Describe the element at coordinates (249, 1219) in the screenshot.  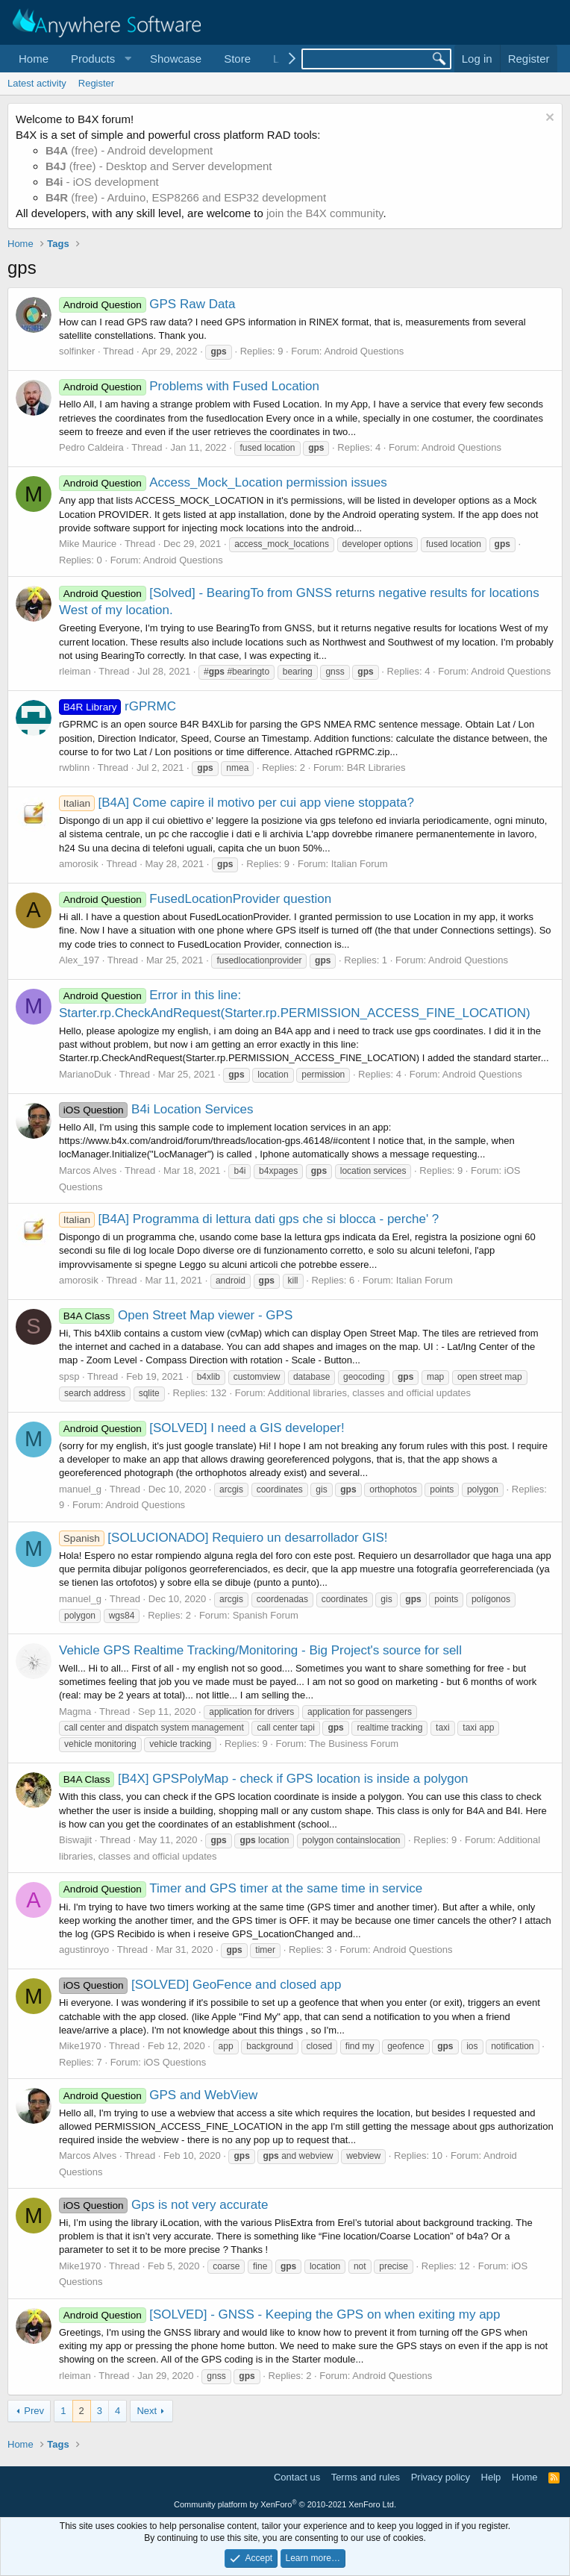
I see `[B4A] Programma di lettura dati gps che si blocca - perche' ?` at that location.